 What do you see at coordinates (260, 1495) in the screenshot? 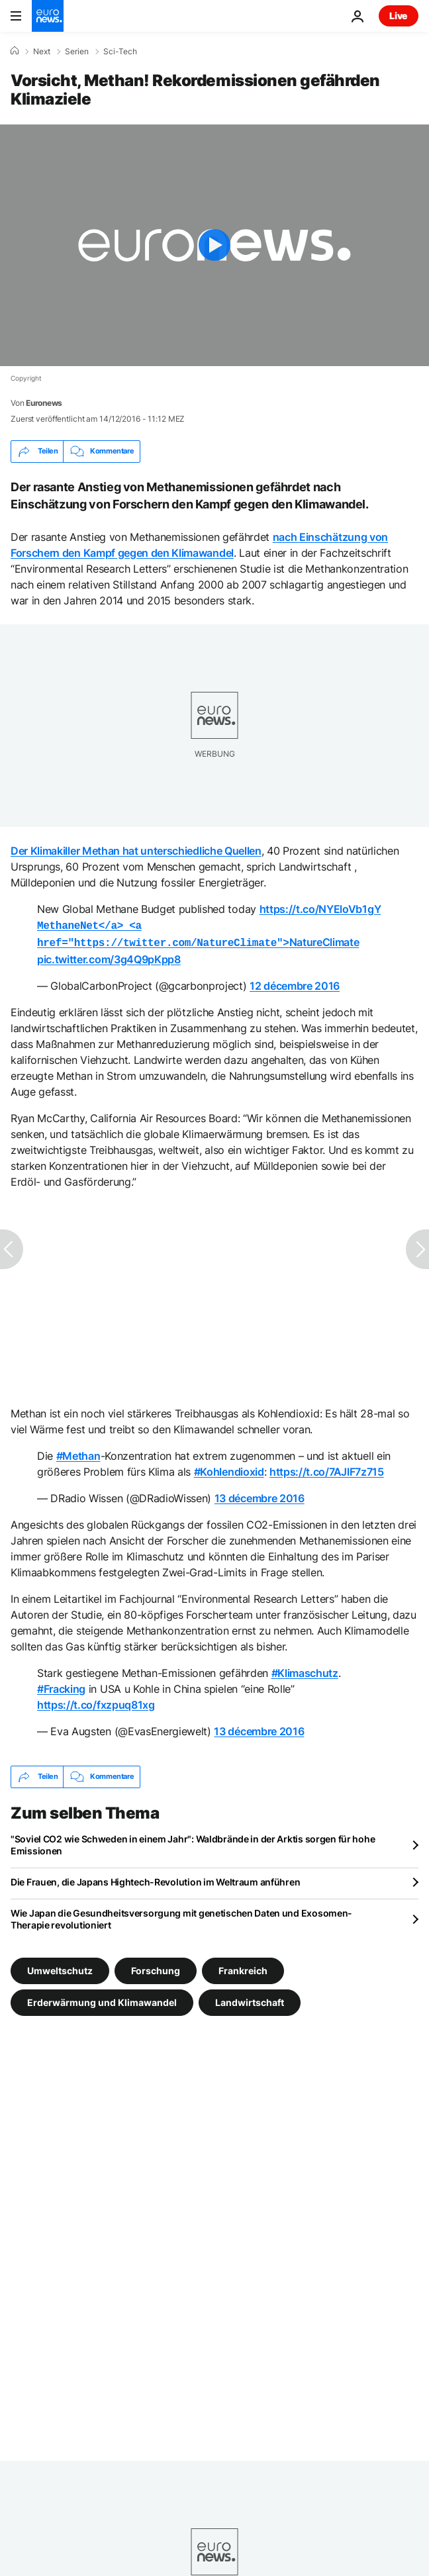
I see `13 décembre 2016` at bounding box center [260, 1495].